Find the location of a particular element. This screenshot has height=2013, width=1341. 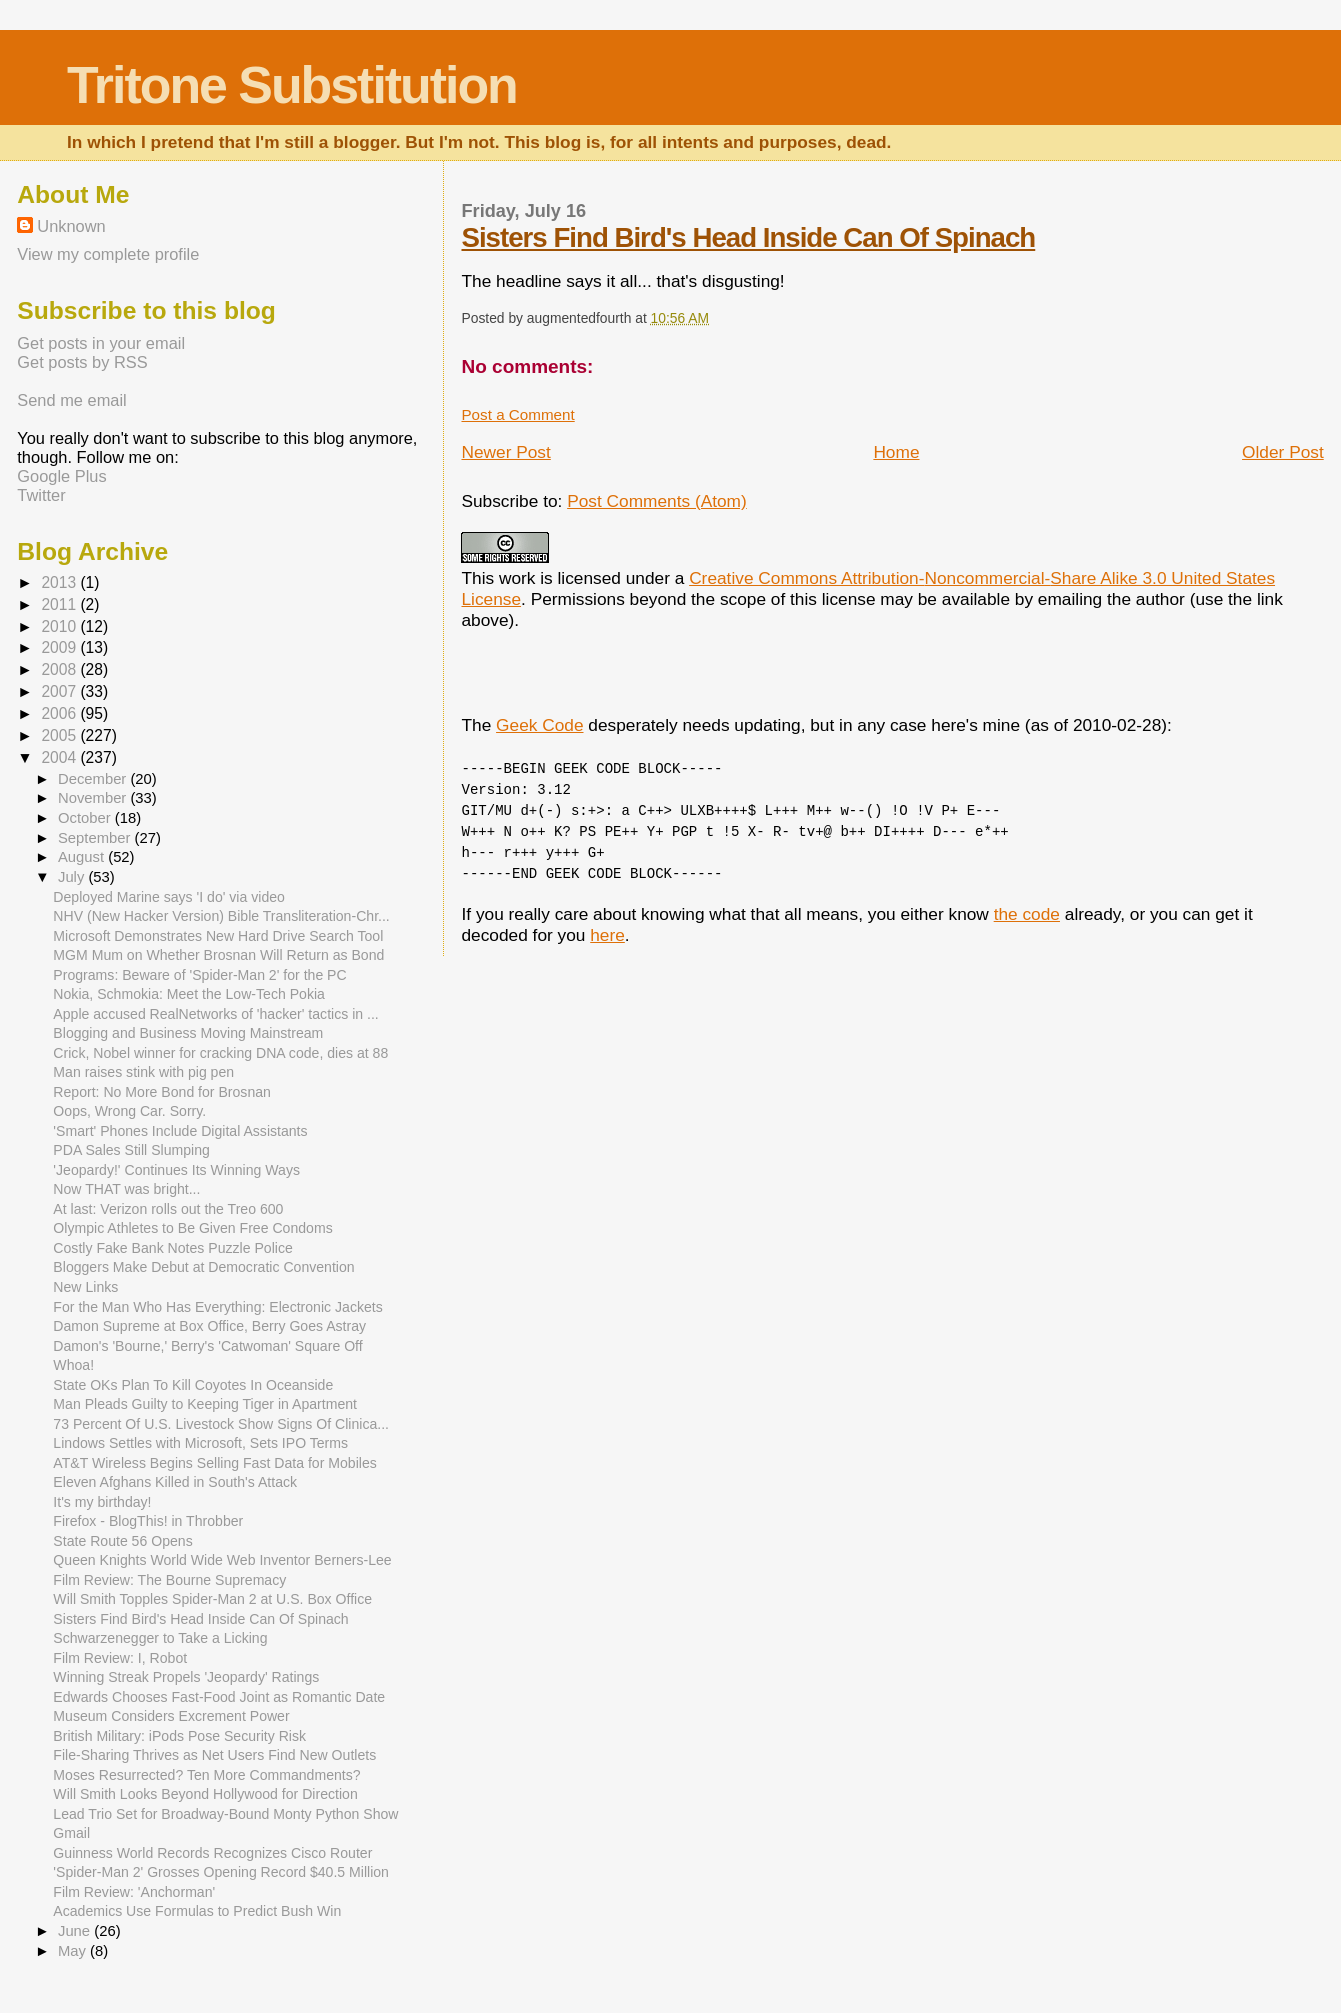

NHV (New Hacker Version) Bible Transliteration-Chr... is located at coordinates (221, 916).